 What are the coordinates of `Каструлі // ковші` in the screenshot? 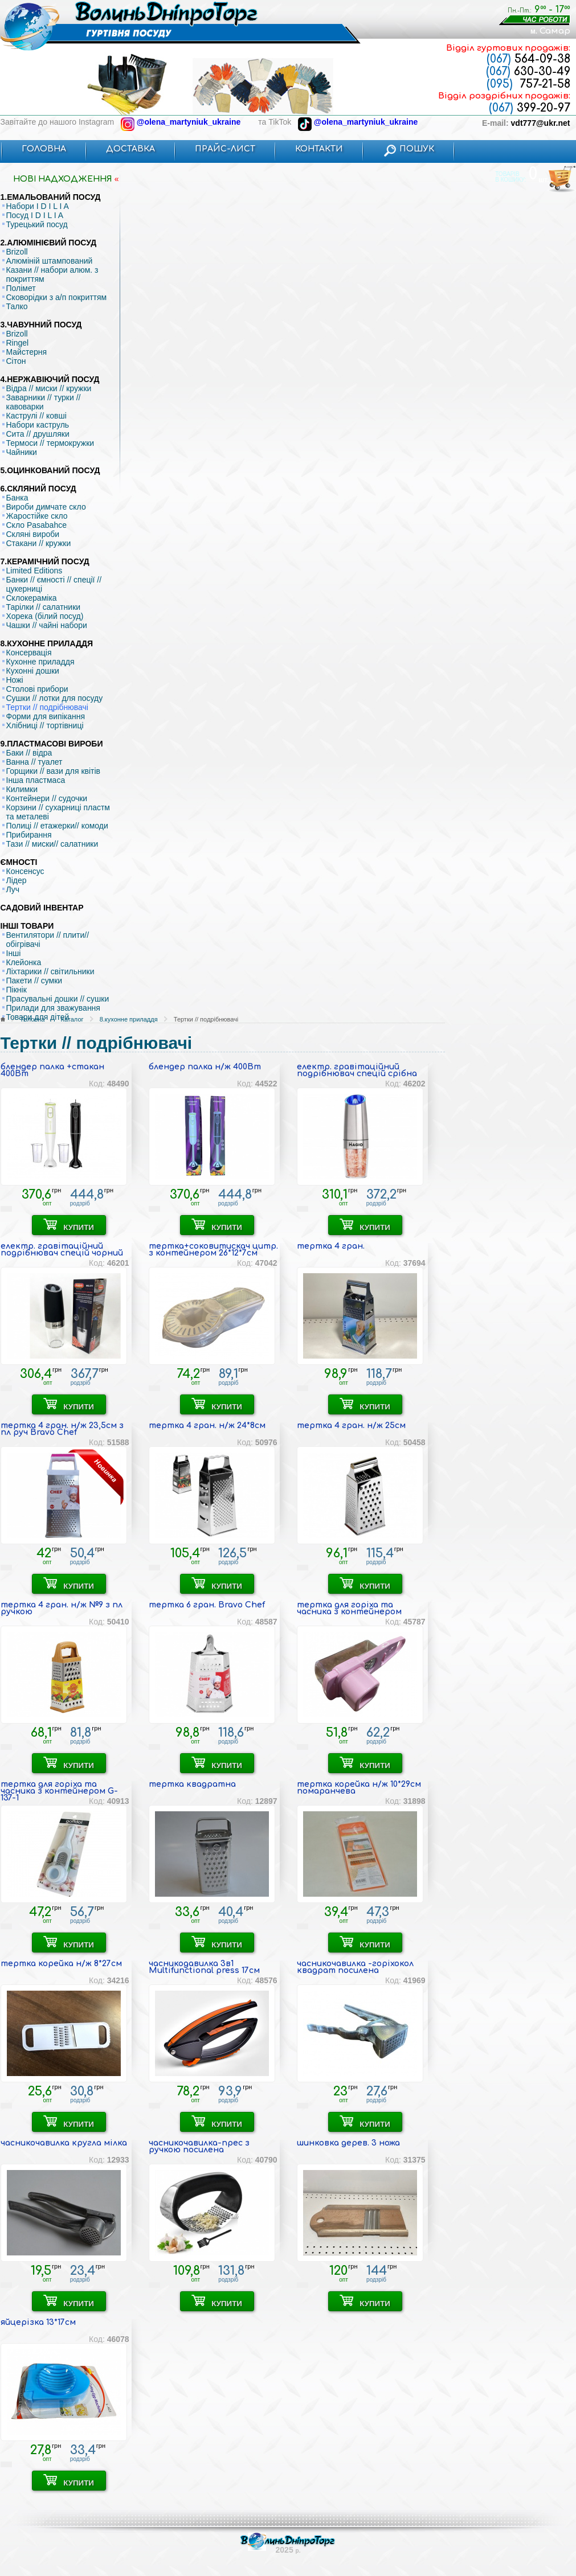 It's located at (36, 415).